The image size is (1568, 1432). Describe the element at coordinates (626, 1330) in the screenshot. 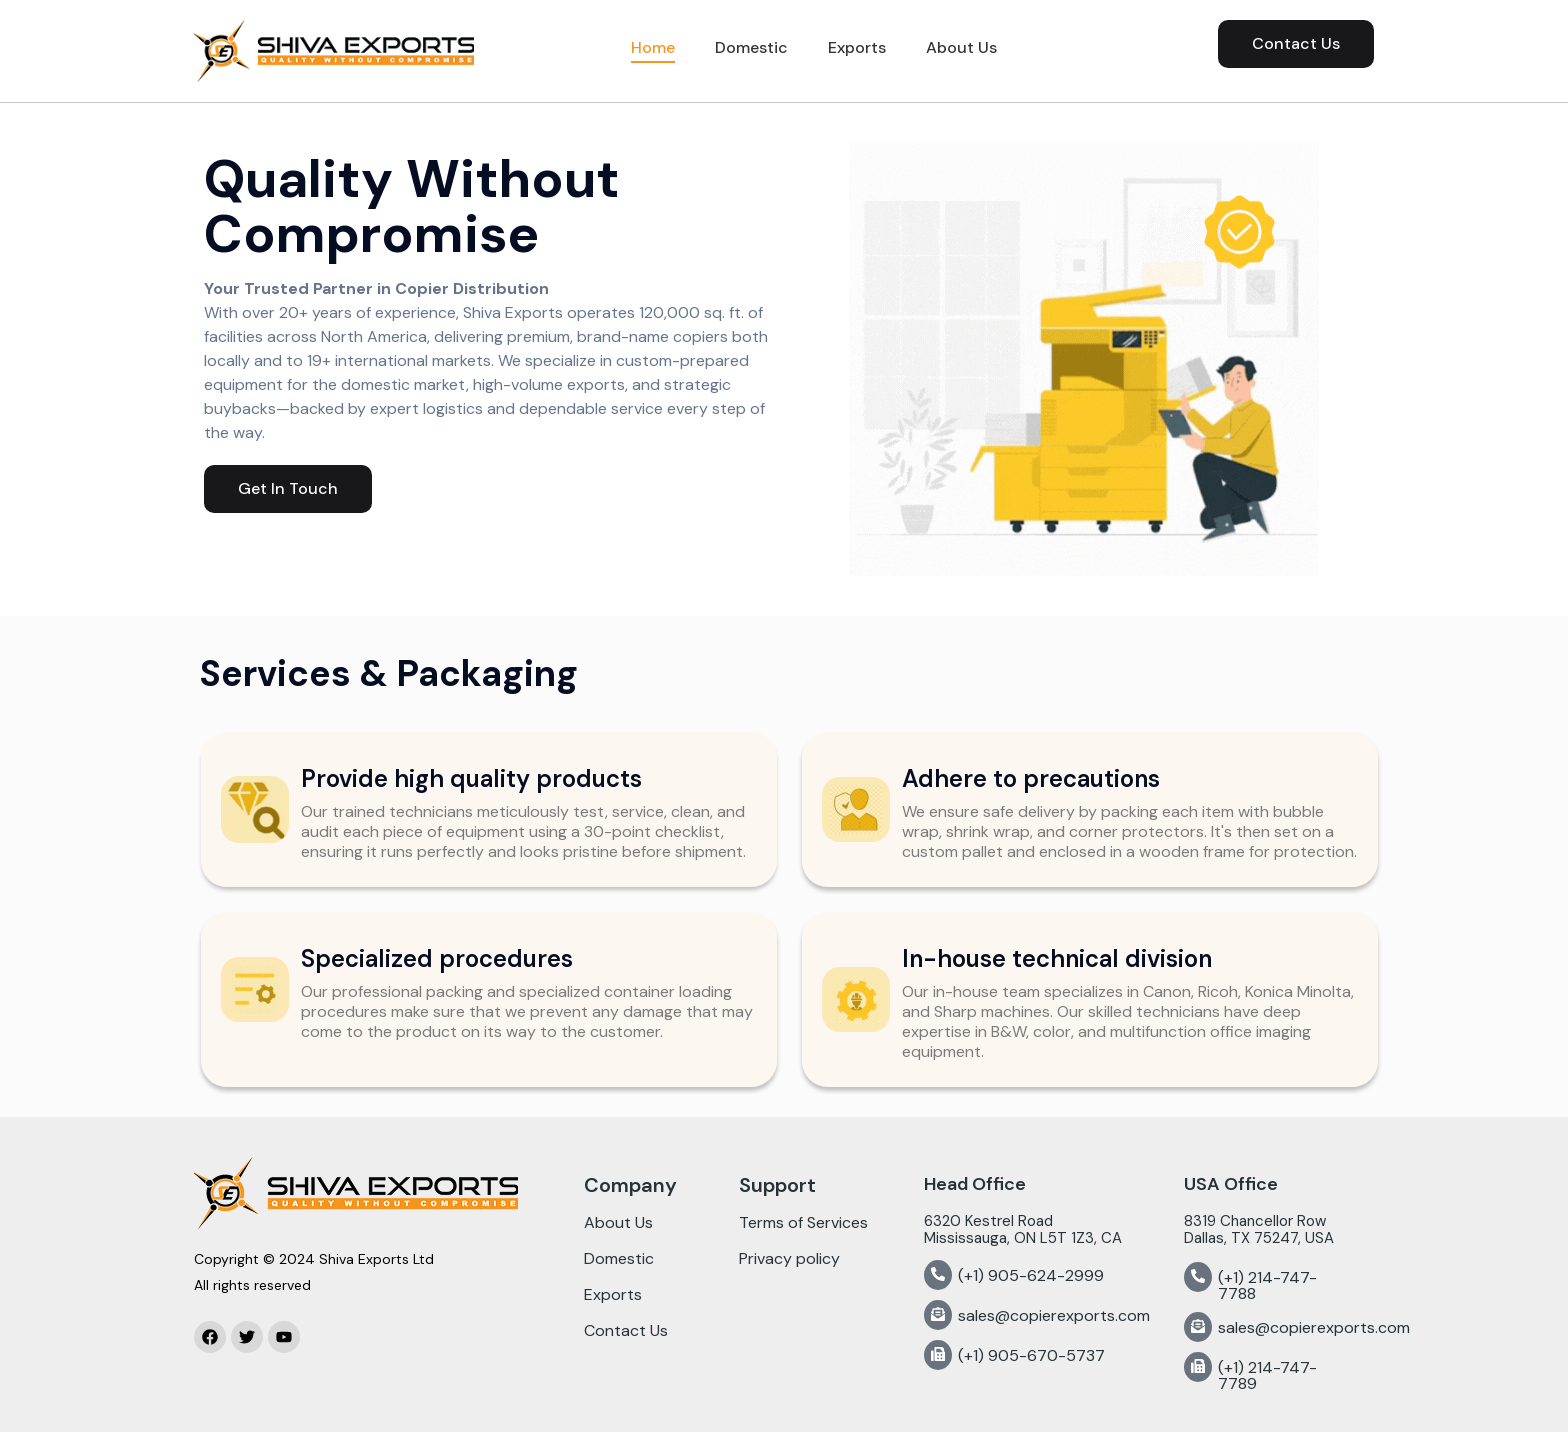

I see `Contact Us` at that location.